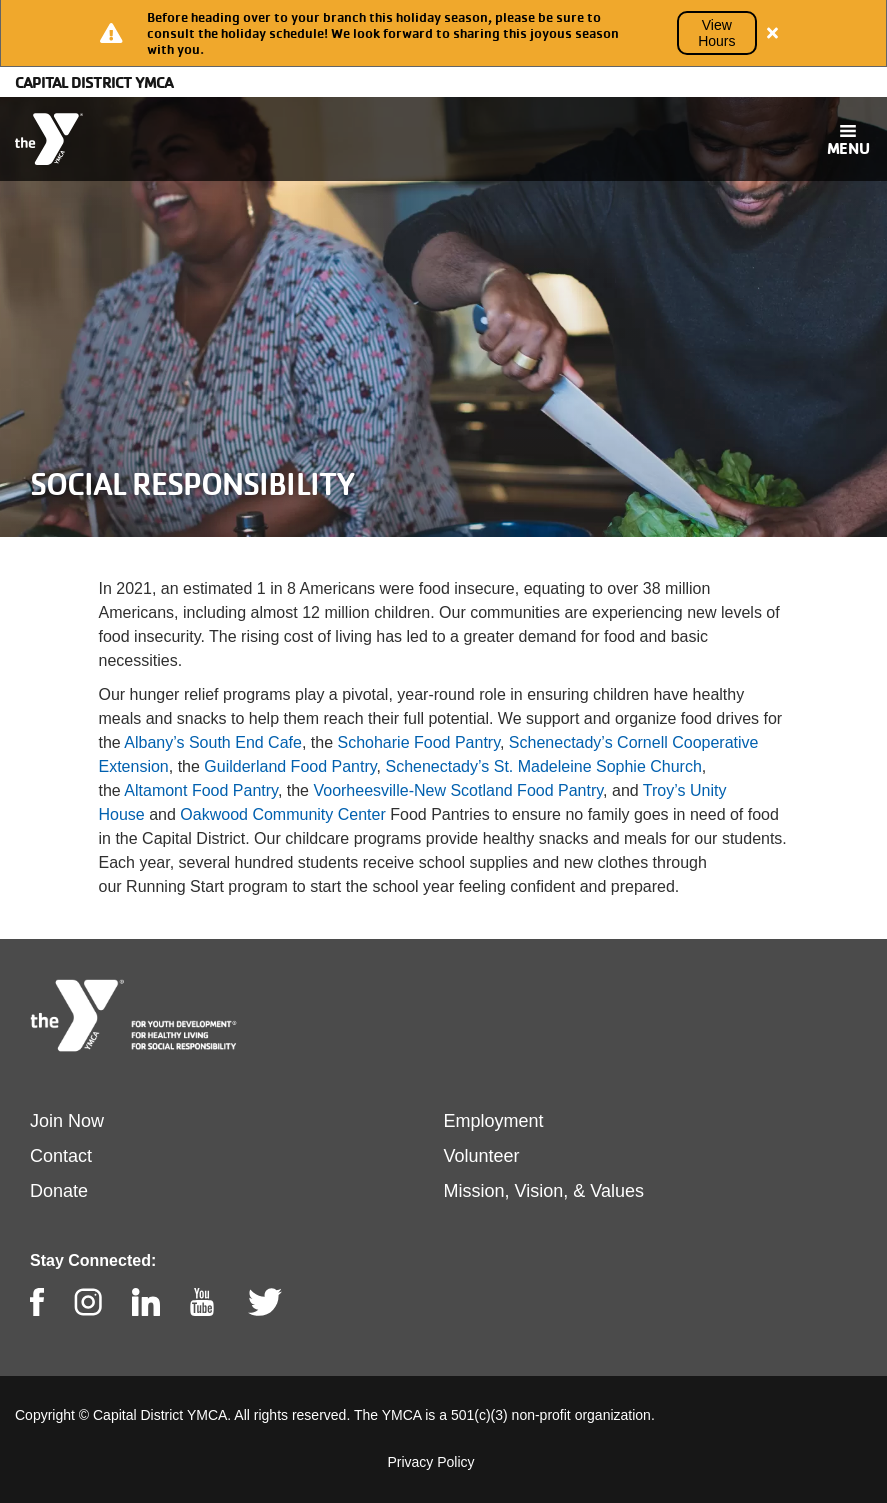 This screenshot has width=887, height=1503. What do you see at coordinates (419, 742) in the screenshot?
I see `Schoharie Food Pantry` at bounding box center [419, 742].